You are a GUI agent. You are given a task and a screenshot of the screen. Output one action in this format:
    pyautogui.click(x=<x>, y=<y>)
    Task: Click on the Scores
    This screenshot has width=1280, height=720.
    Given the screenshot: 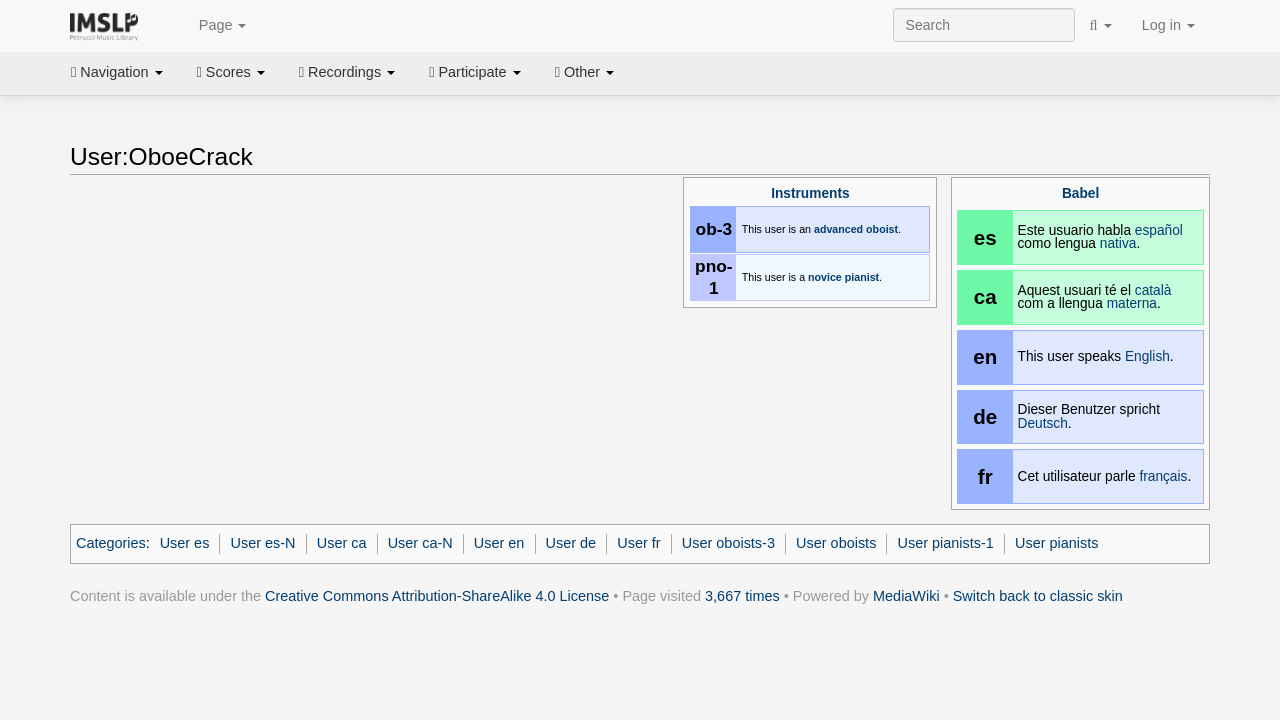 What is the action you would take?
    pyautogui.click(x=231, y=72)
    